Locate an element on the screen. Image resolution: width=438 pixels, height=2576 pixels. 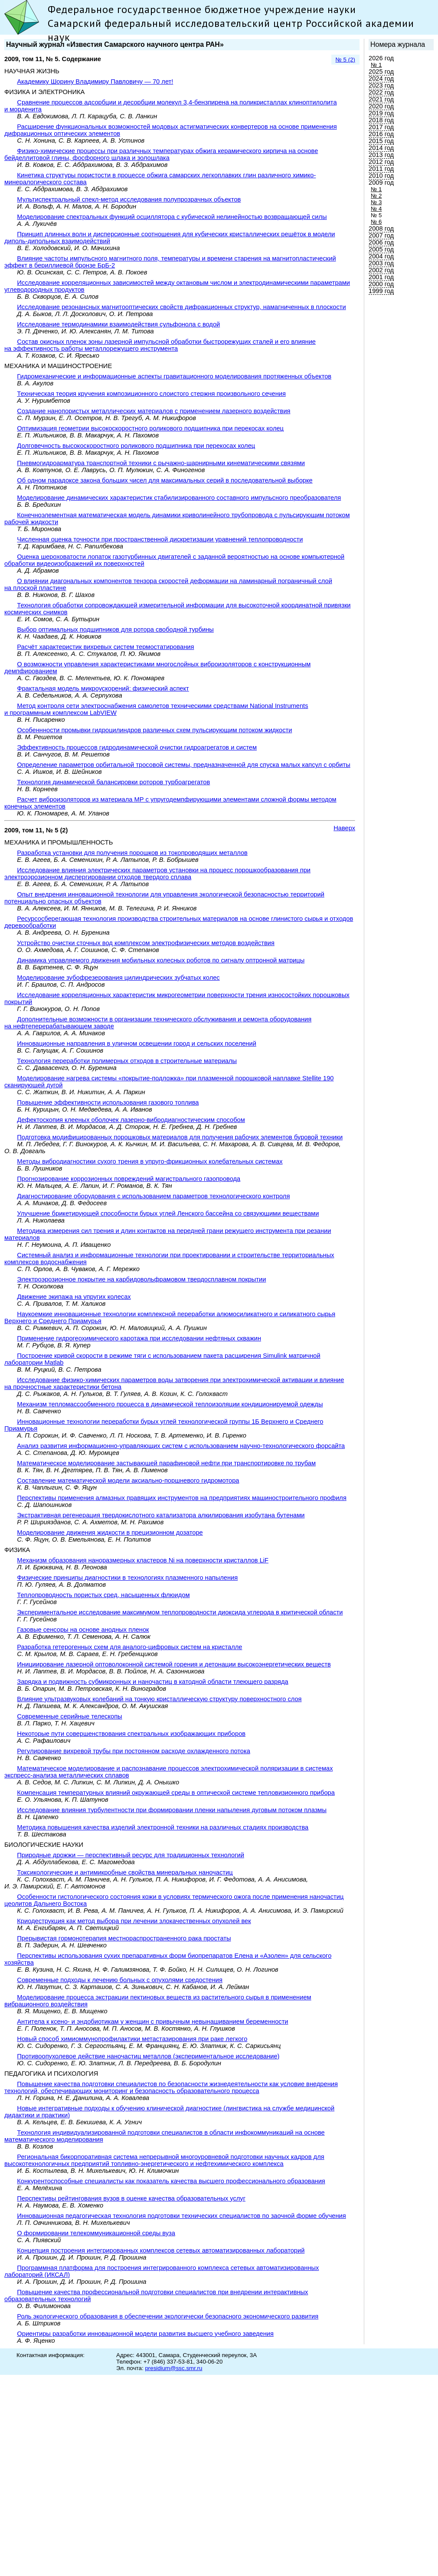
Инновационная педагогическая технология подготовки технических специалистов по заочной форме обучения is located at coordinates (181, 2215).